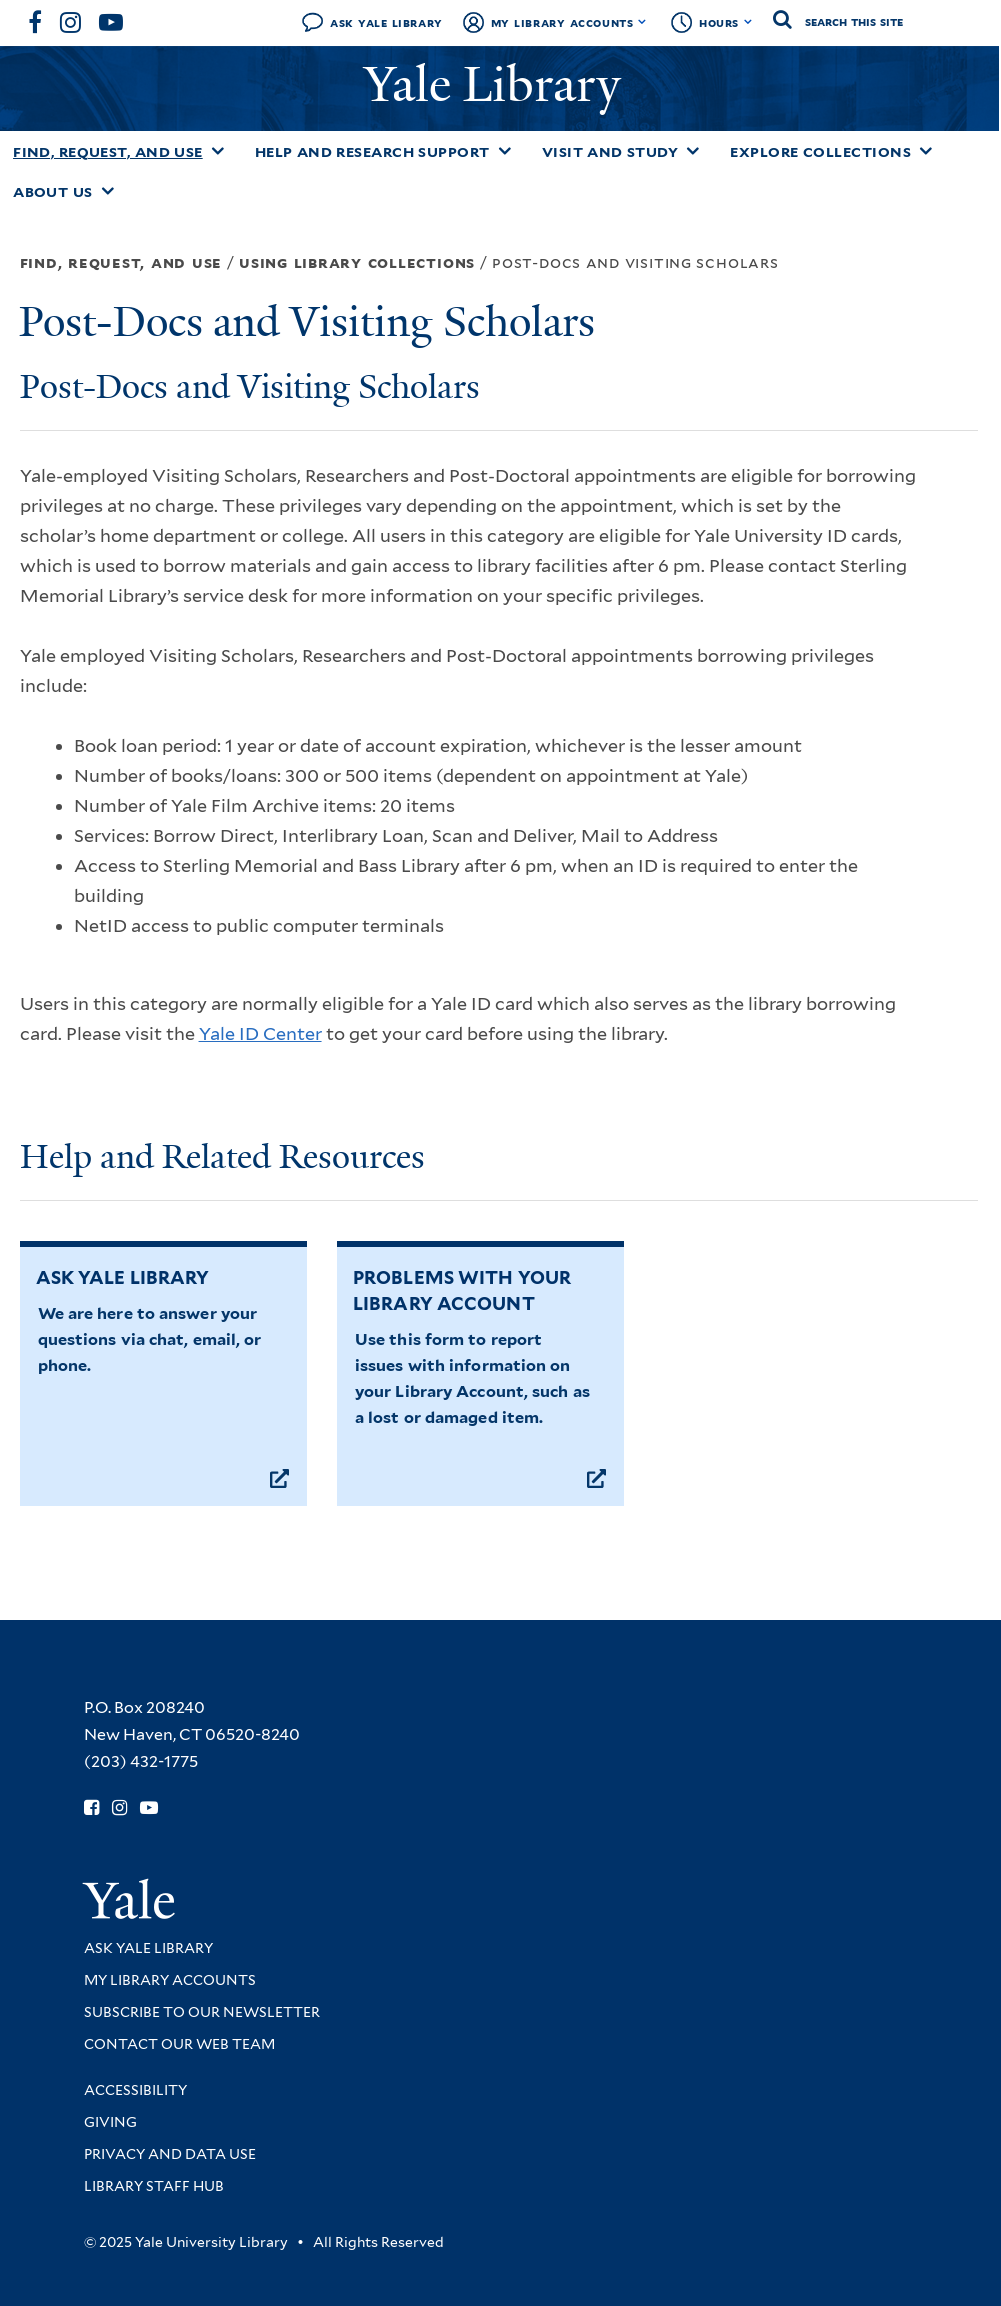 The height and width of the screenshot is (2306, 1001). I want to click on Library Staff Hub, so click(154, 2186).